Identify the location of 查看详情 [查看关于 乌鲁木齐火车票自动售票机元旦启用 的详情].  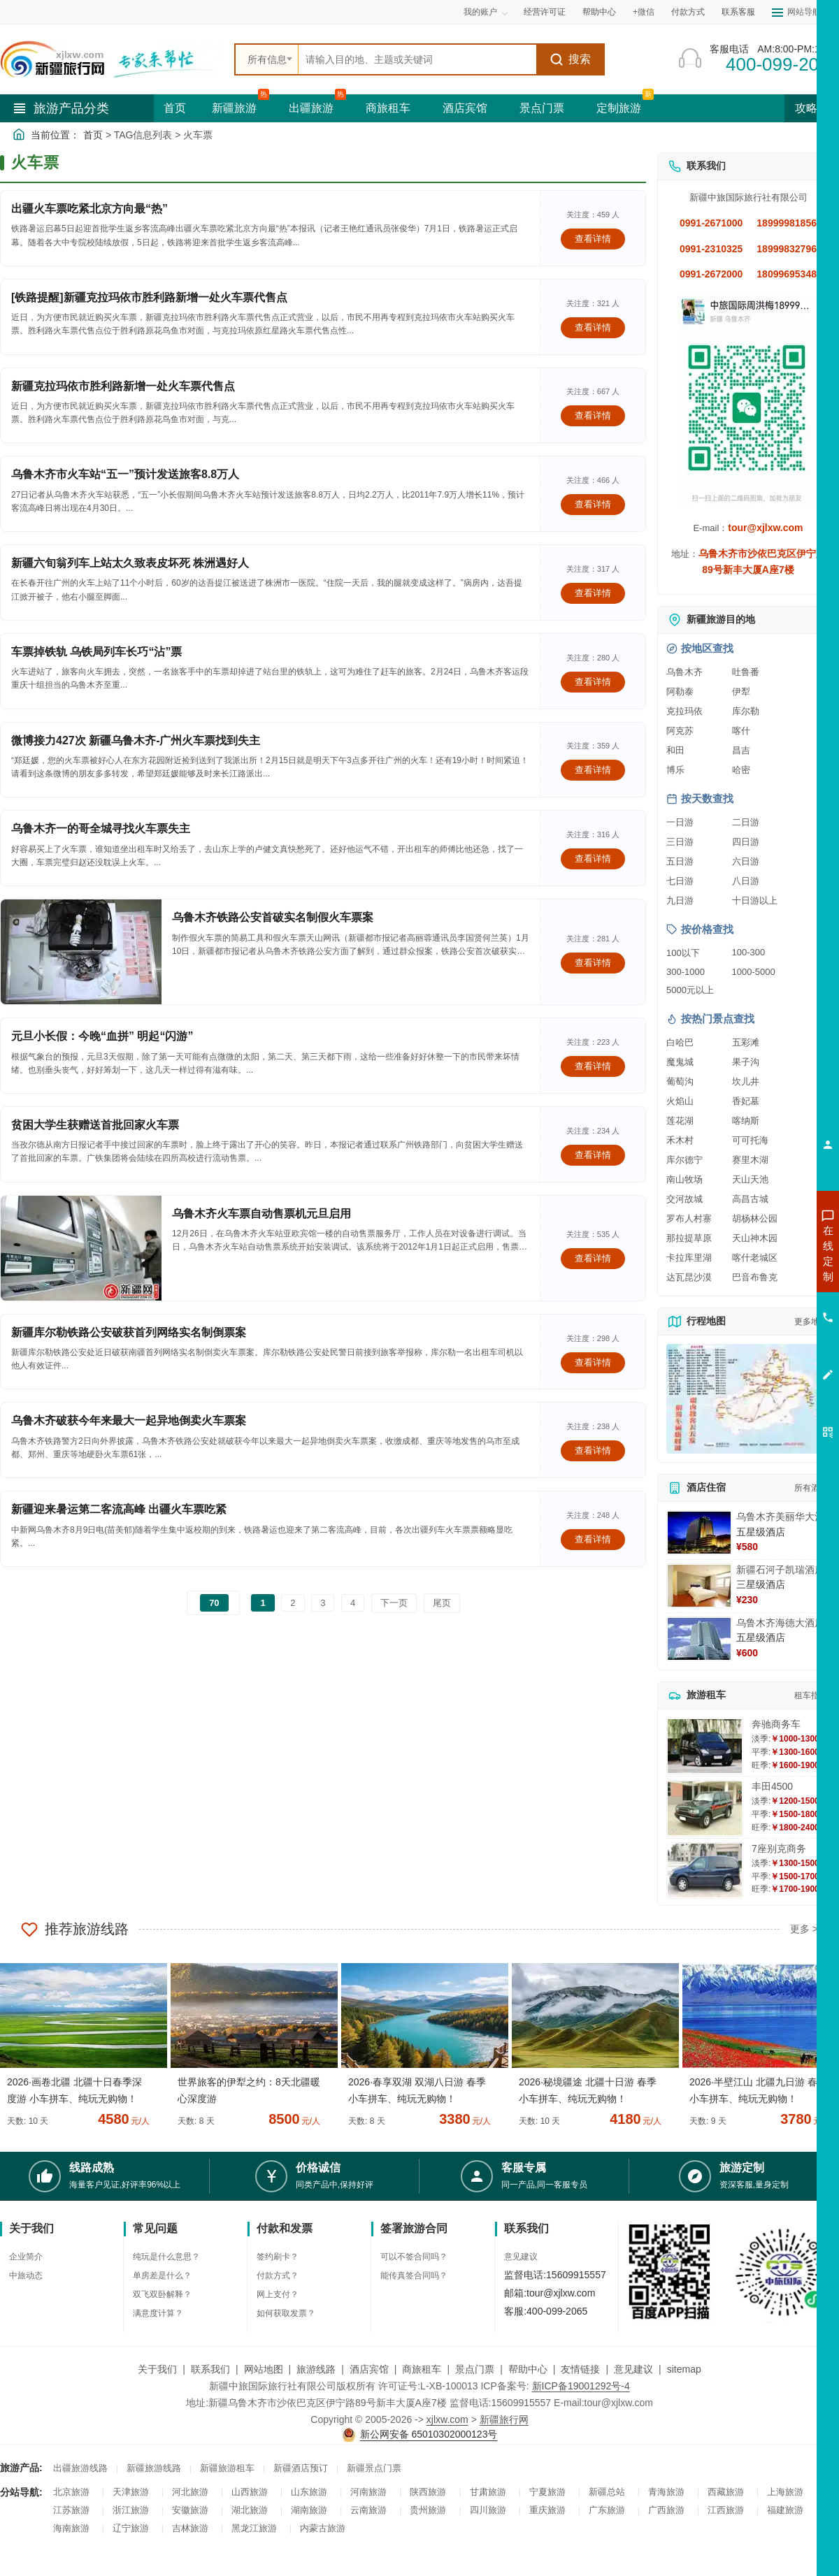
(593, 1258).